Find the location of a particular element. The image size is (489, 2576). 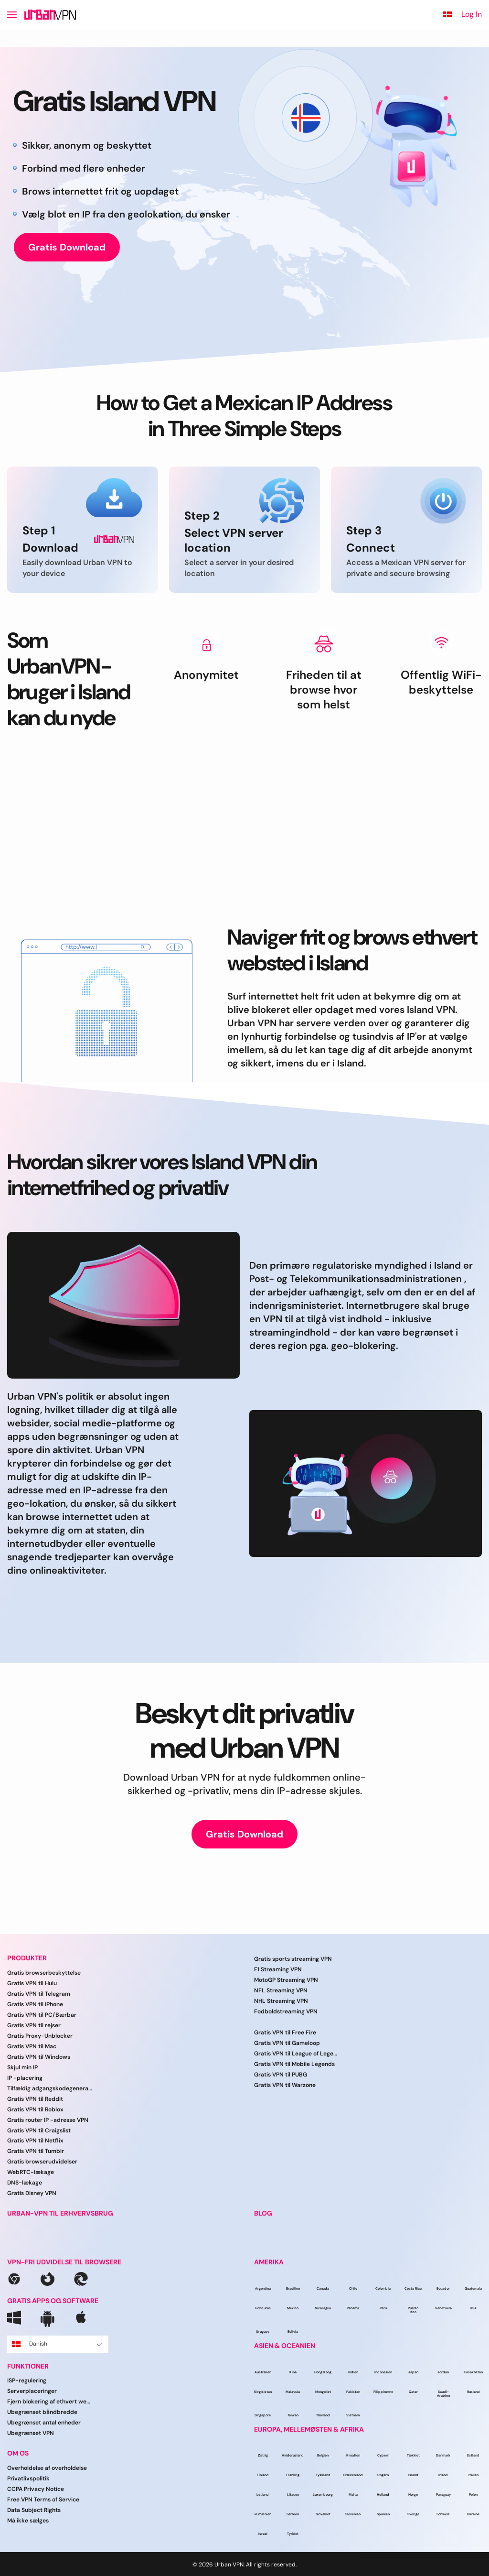

Gratis browserbeskyttelse is located at coordinates (44, 1973).